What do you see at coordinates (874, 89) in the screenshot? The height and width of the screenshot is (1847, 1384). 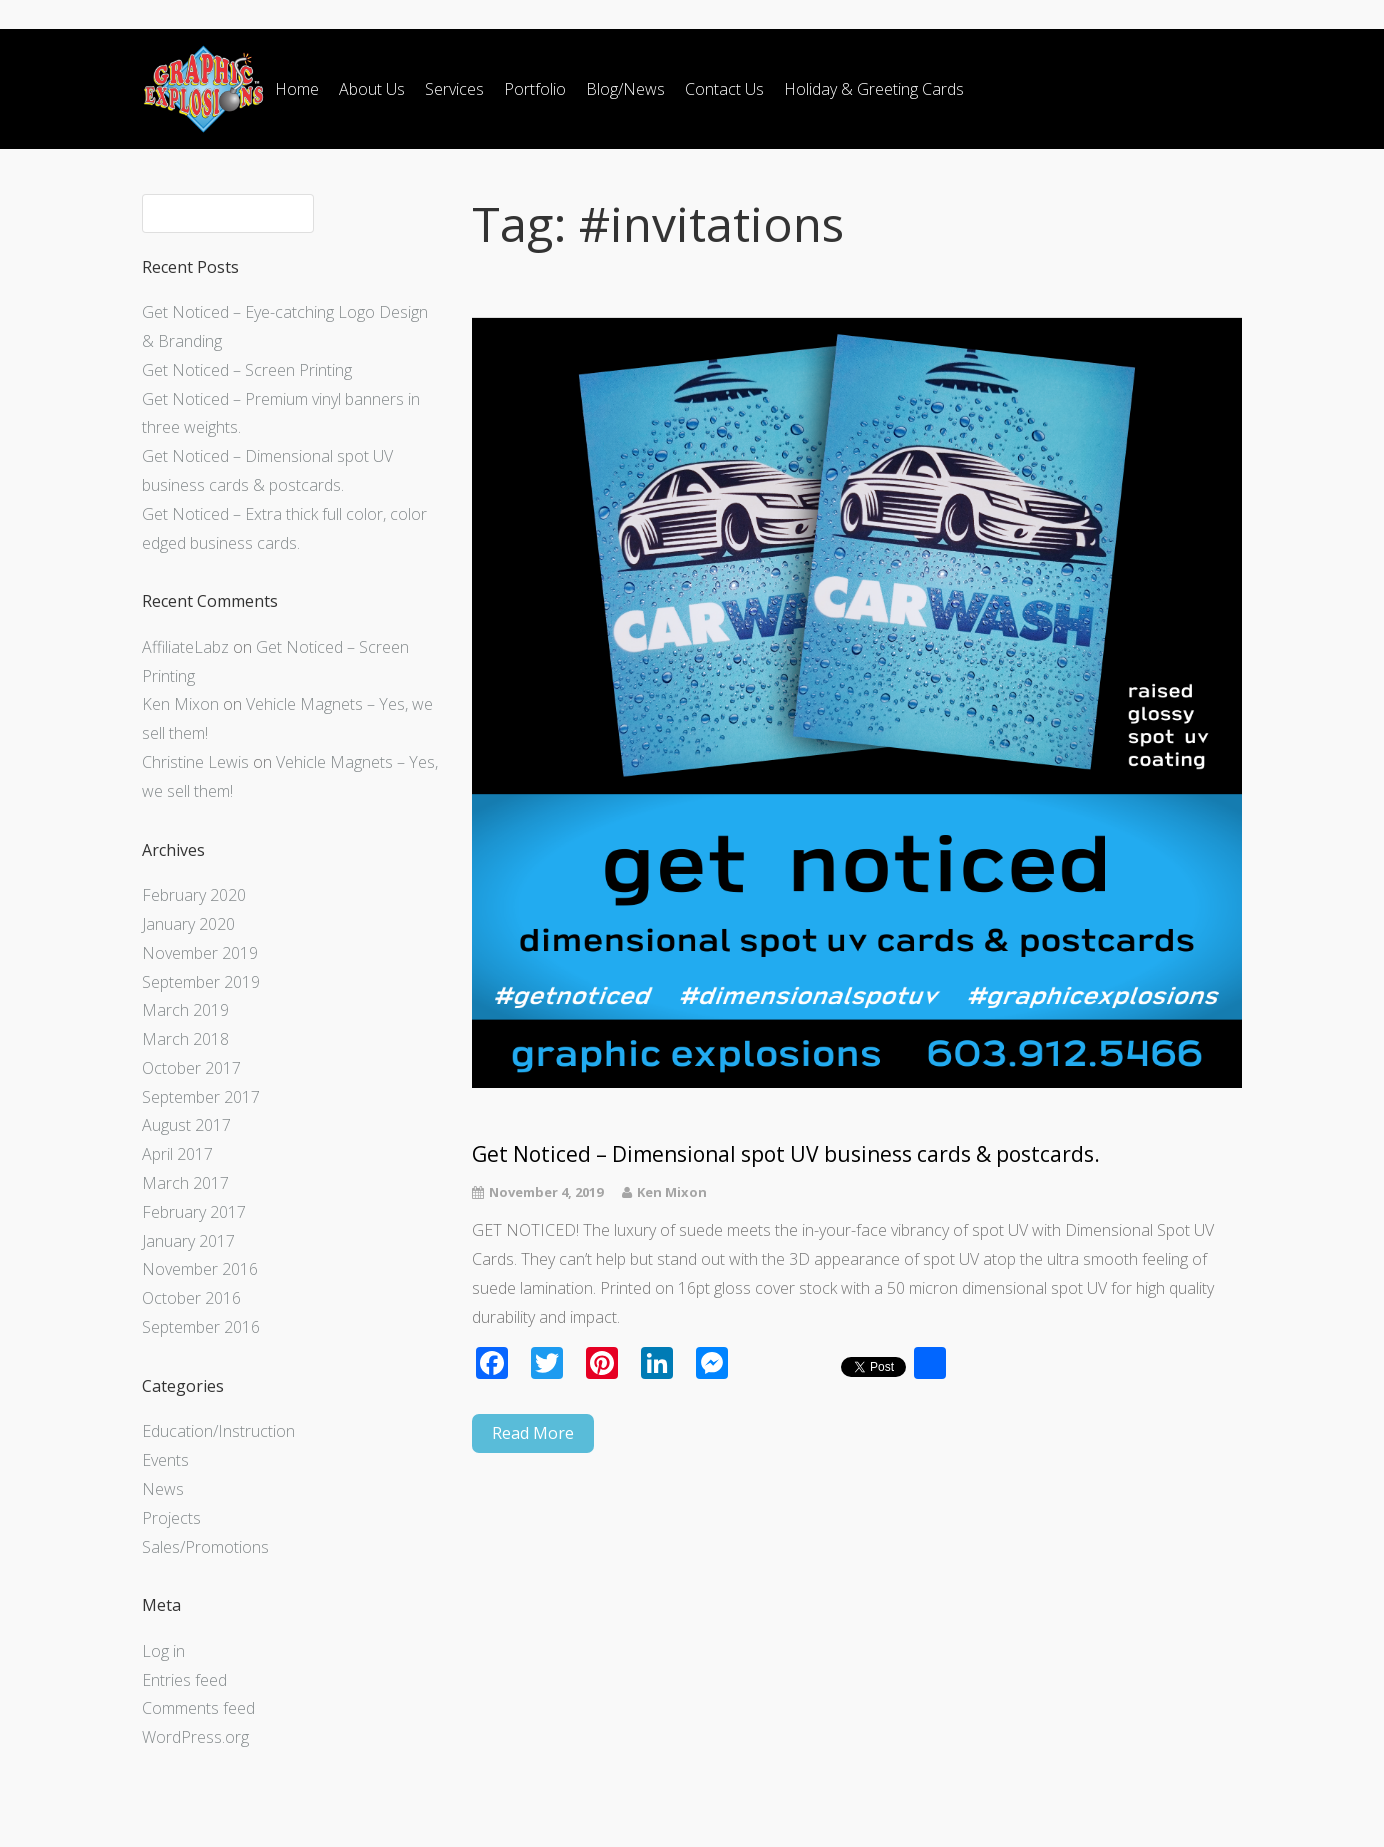 I see `Holiday & Greeting Cards` at bounding box center [874, 89].